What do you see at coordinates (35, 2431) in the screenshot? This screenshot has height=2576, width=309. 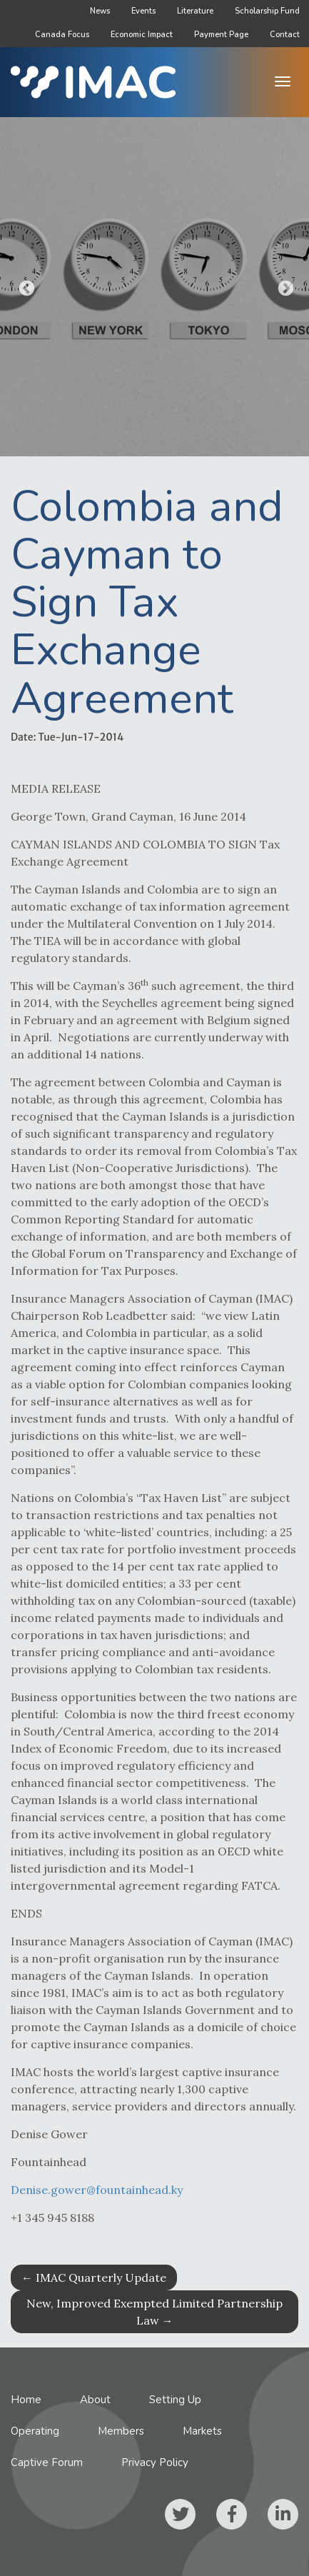 I see `Operating` at bounding box center [35, 2431].